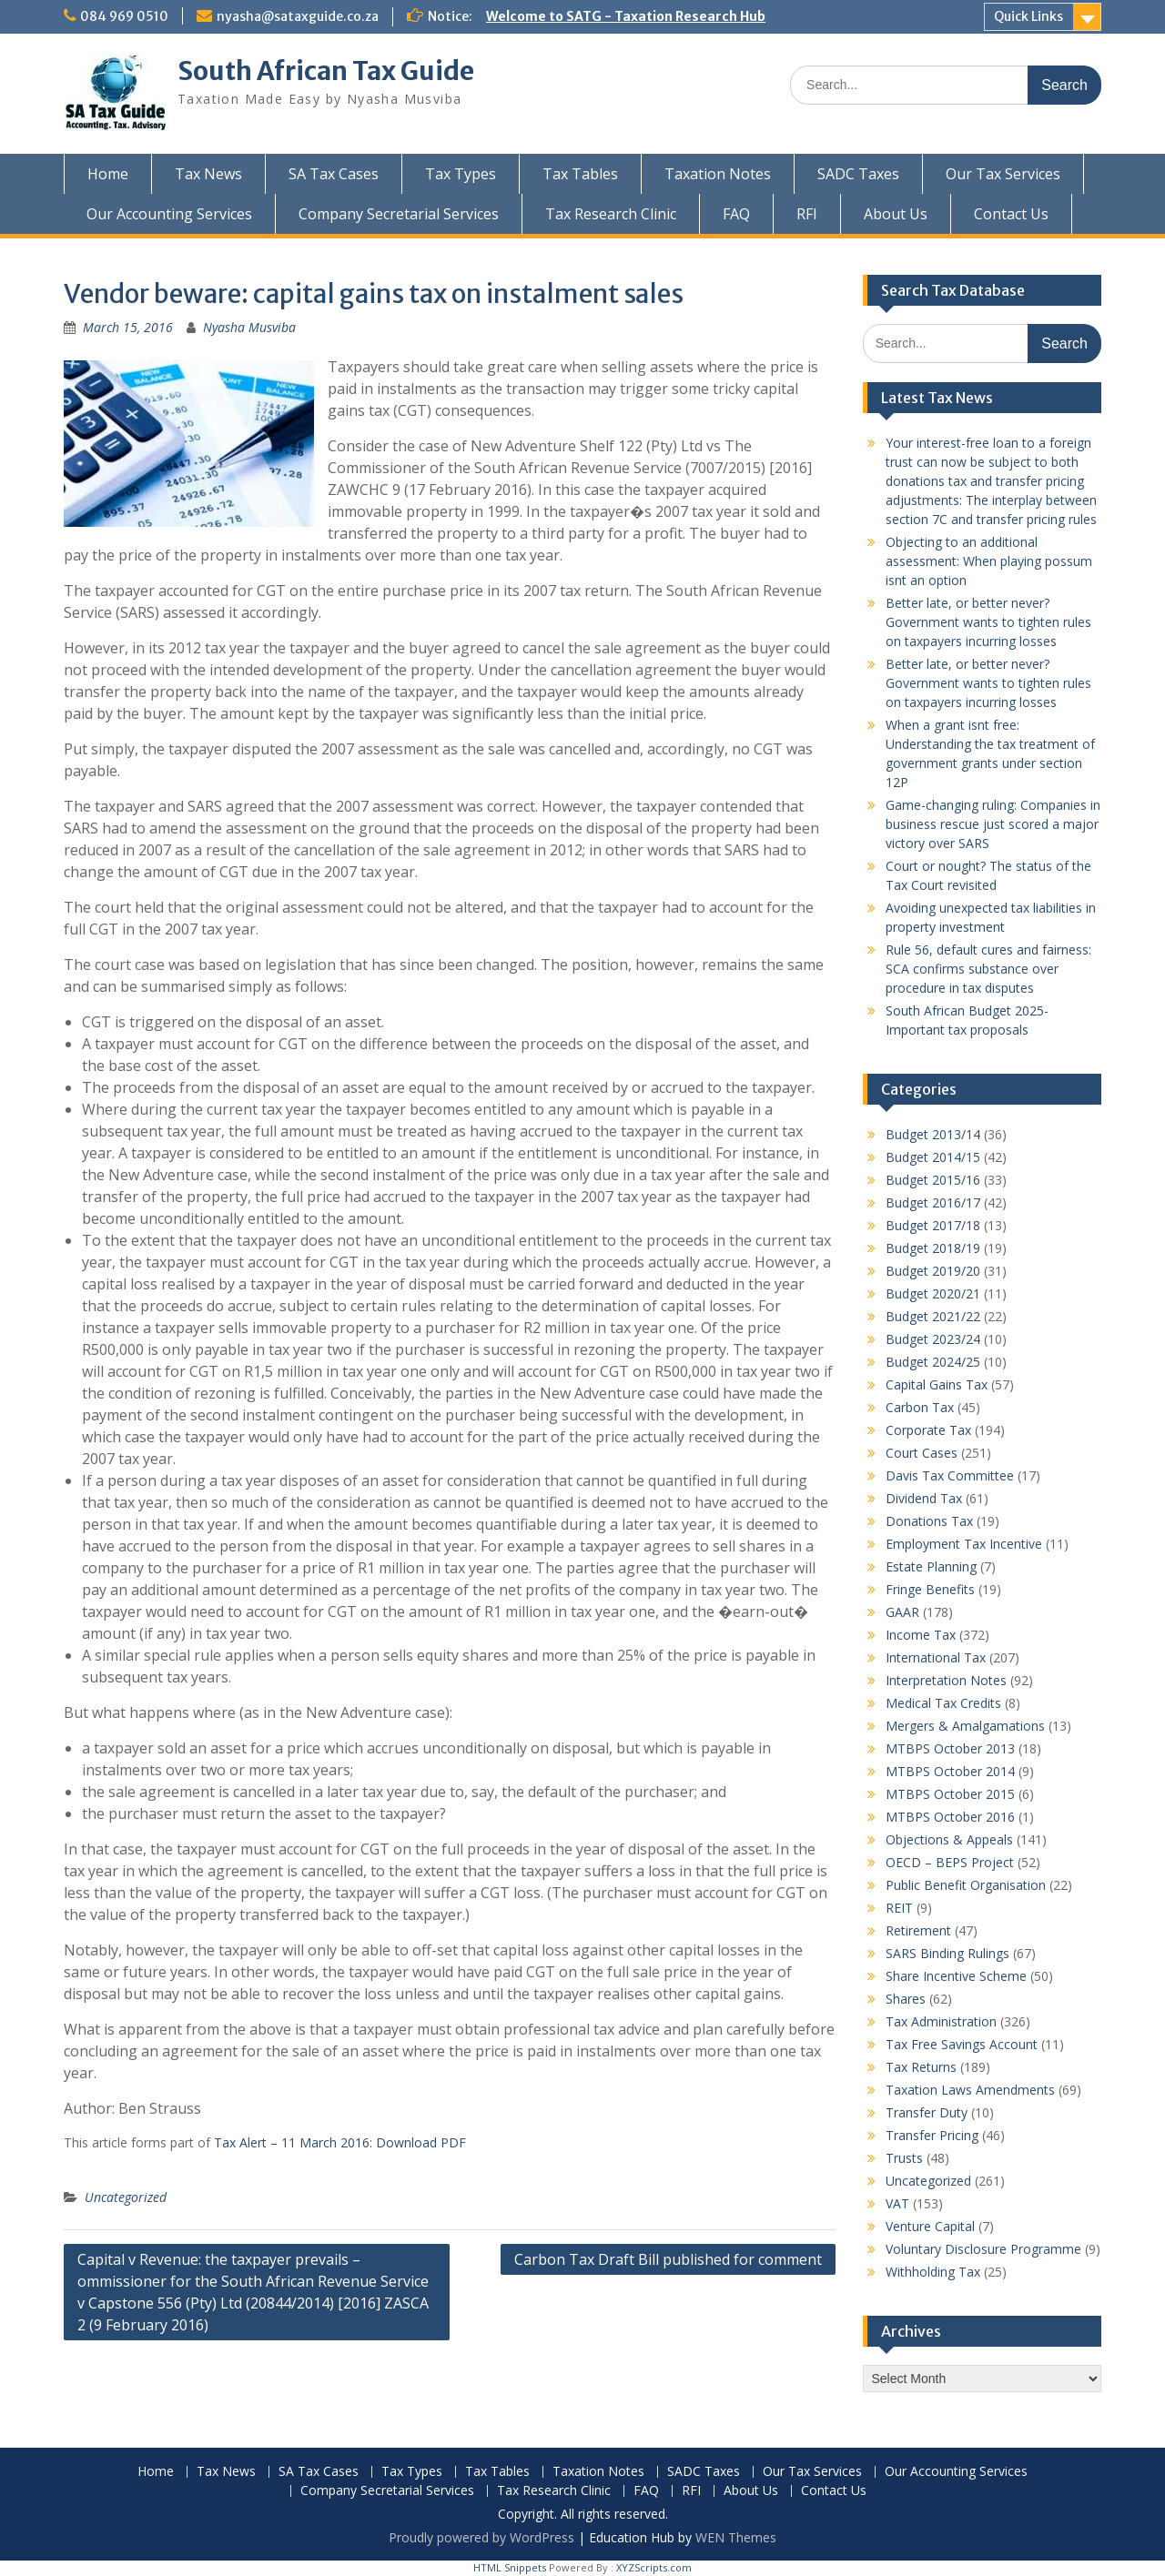  What do you see at coordinates (325, 71) in the screenshot?
I see `South African Tax Guide` at bounding box center [325, 71].